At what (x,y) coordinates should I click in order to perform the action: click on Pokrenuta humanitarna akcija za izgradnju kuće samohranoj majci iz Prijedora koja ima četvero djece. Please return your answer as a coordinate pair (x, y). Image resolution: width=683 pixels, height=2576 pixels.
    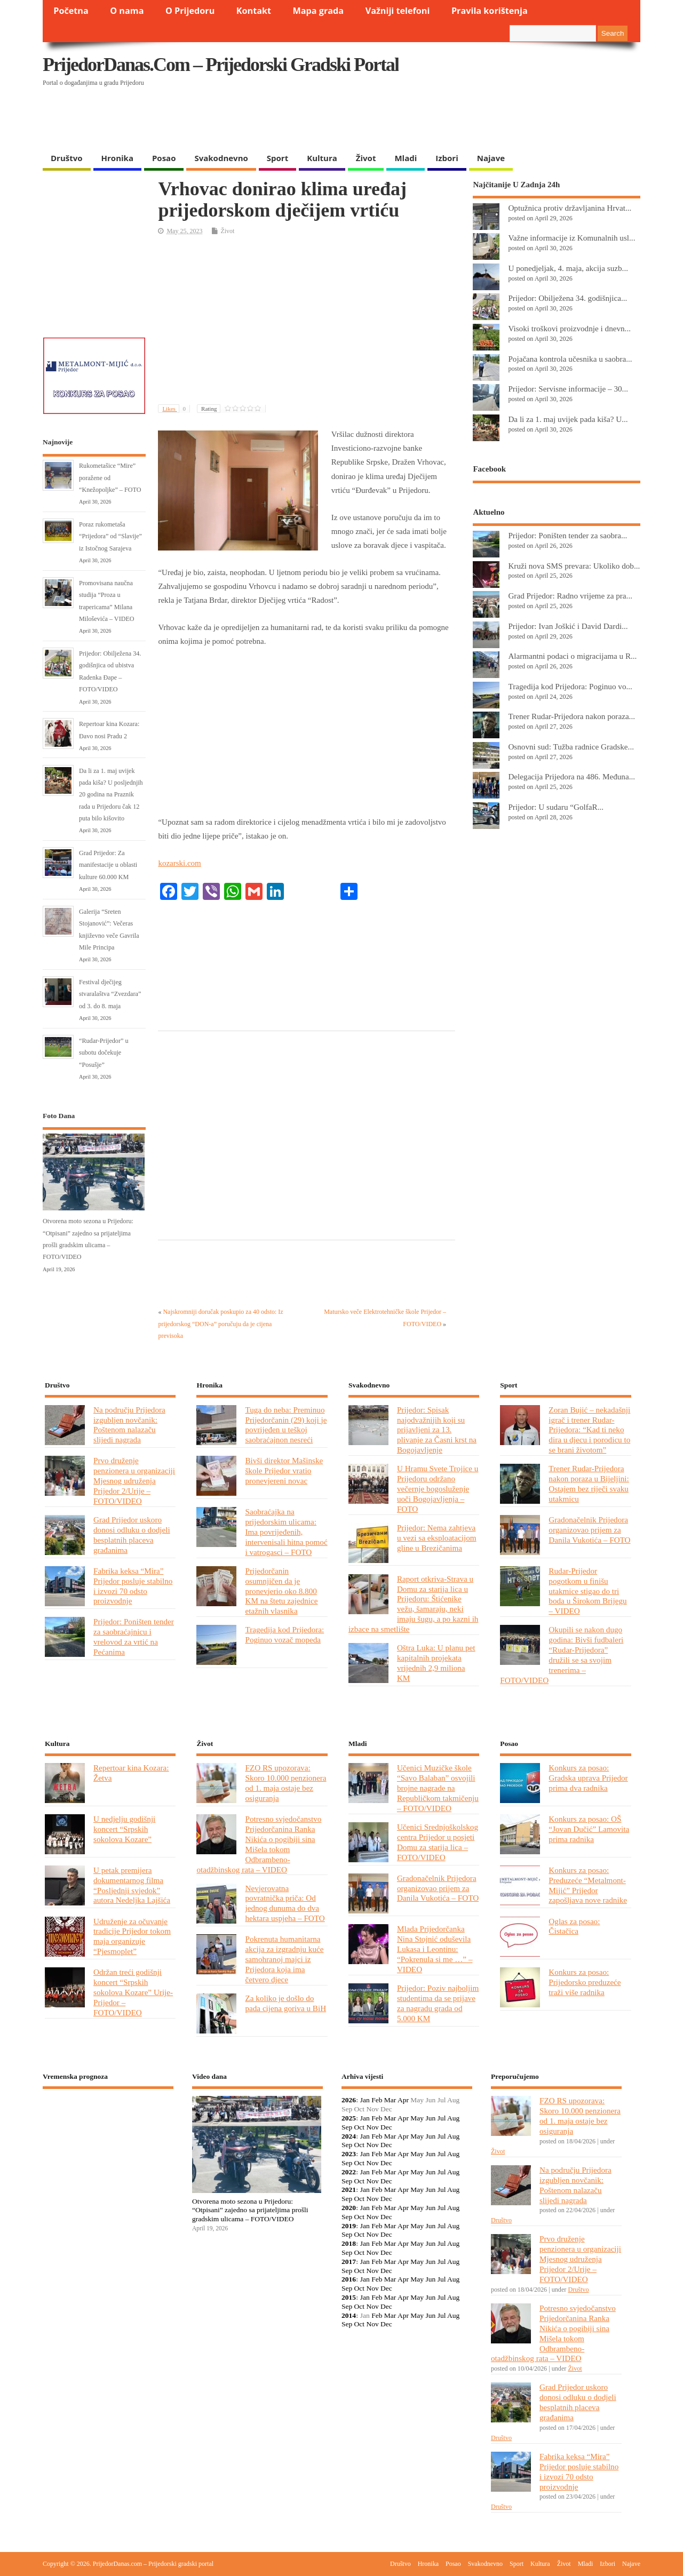
    Looking at the image, I should click on (284, 1959).